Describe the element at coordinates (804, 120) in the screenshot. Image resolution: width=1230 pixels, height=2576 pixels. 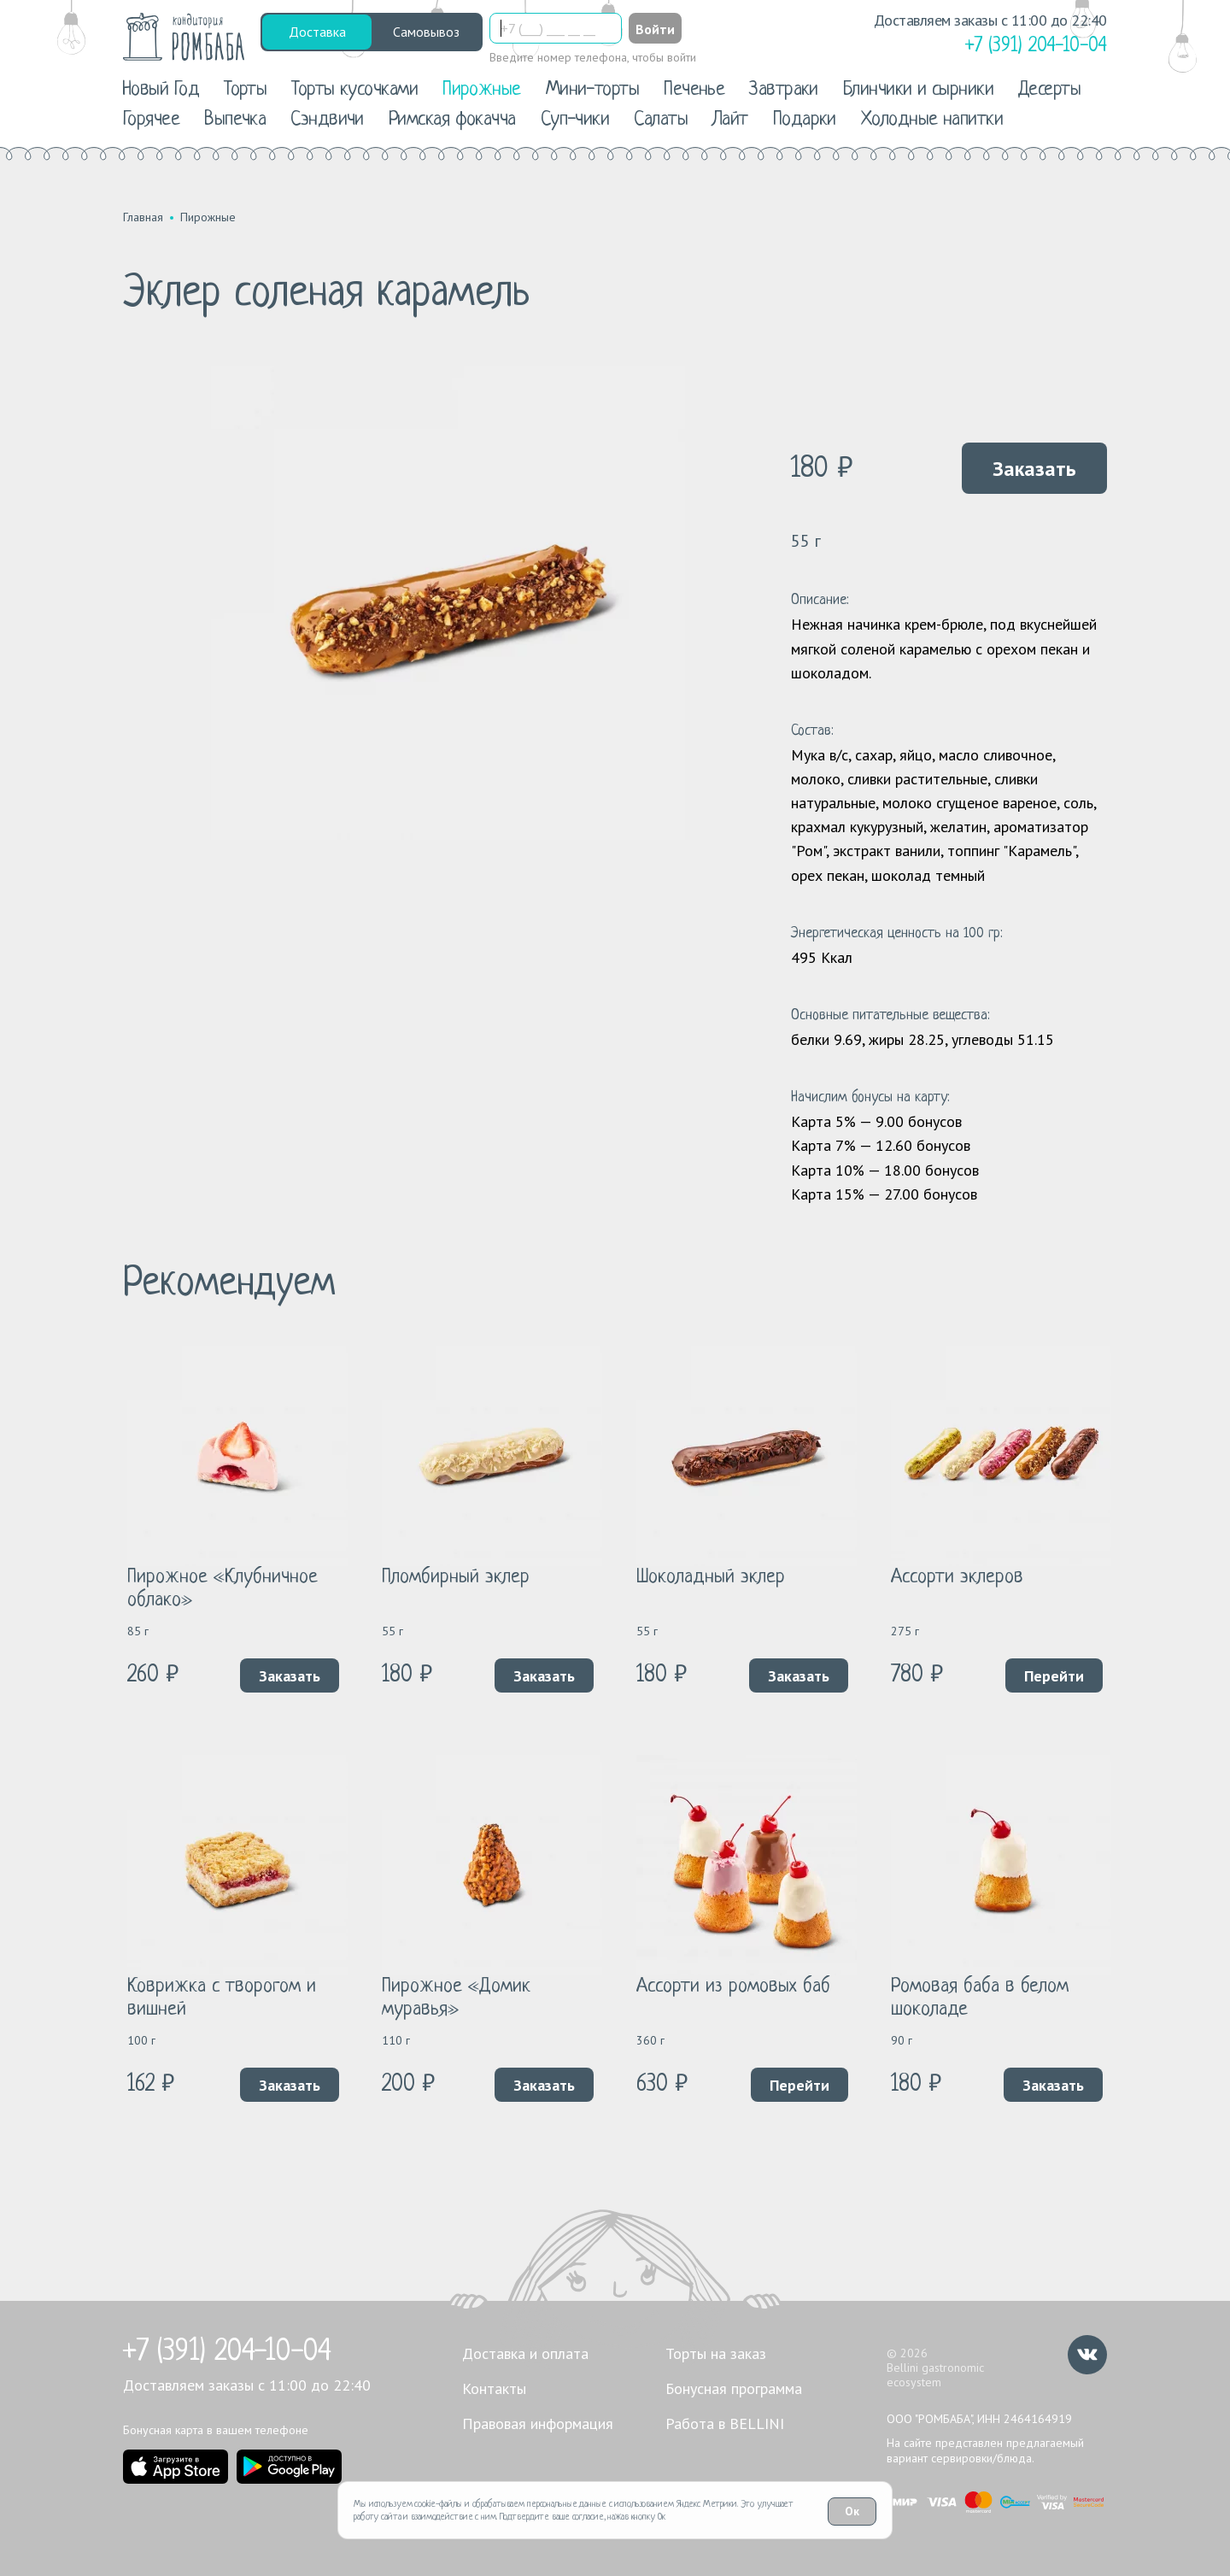
I see `Подарки` at that location.